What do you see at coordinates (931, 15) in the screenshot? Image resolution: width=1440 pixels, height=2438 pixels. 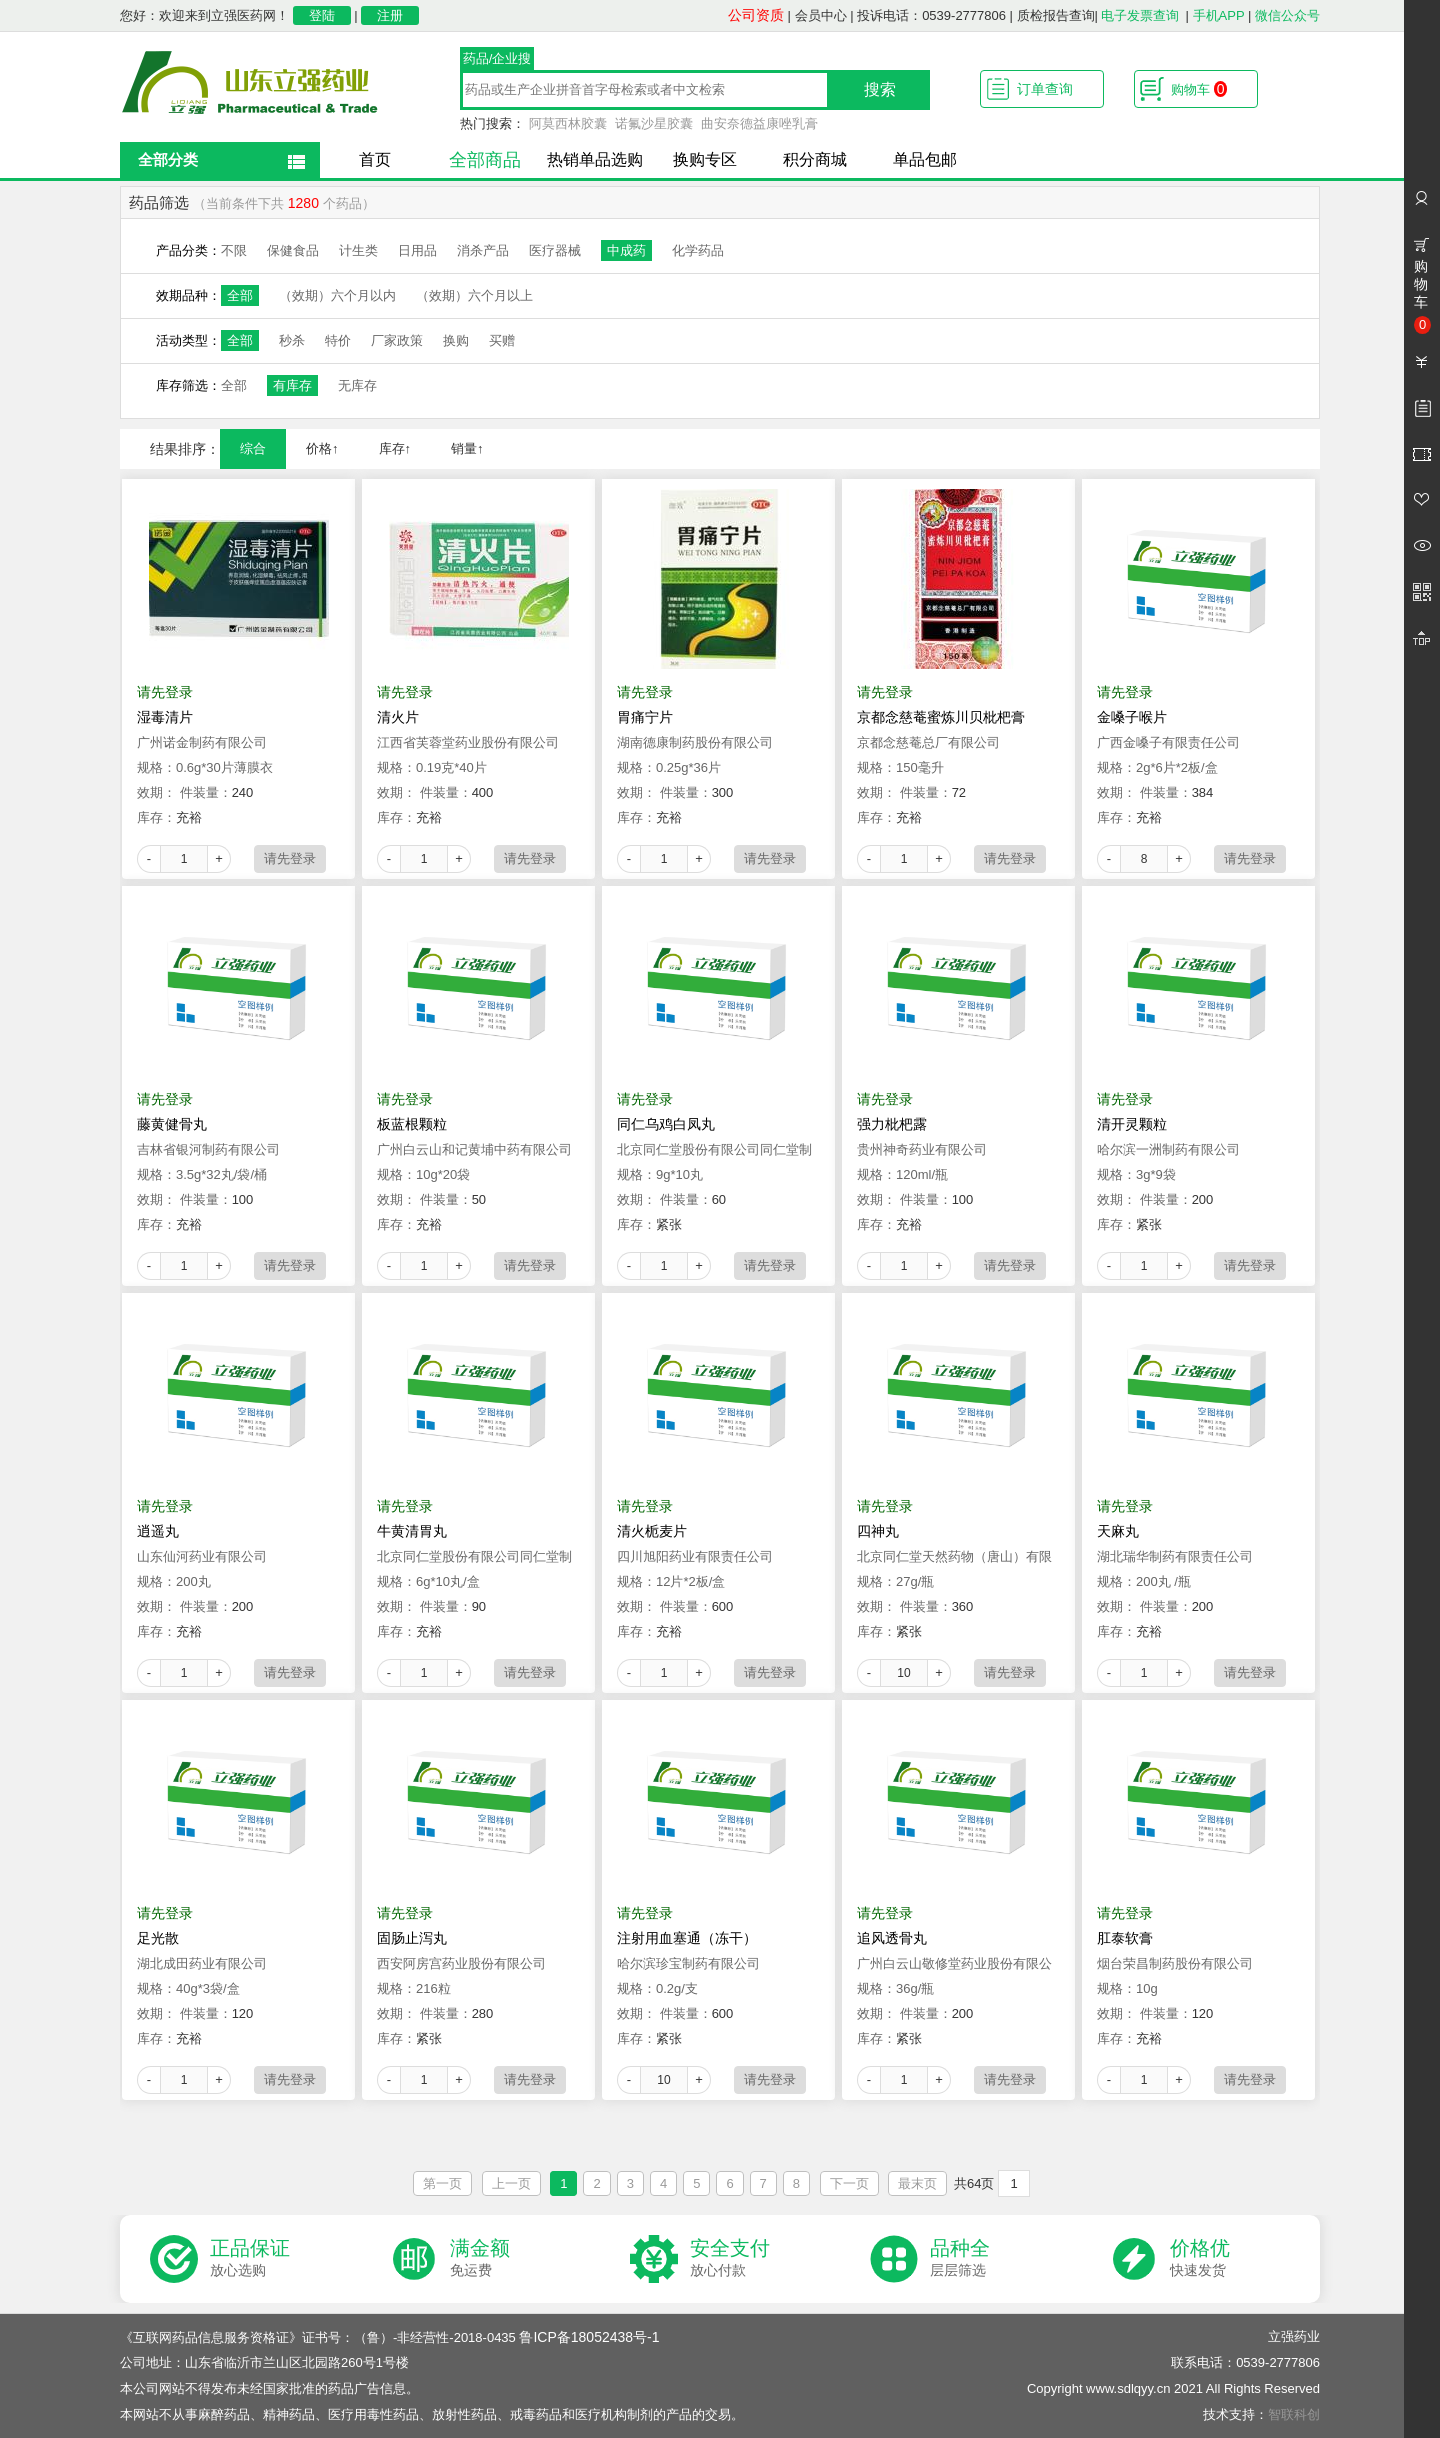 I see `投诉电话：0539-2777806` at bounding box center [931, 15].